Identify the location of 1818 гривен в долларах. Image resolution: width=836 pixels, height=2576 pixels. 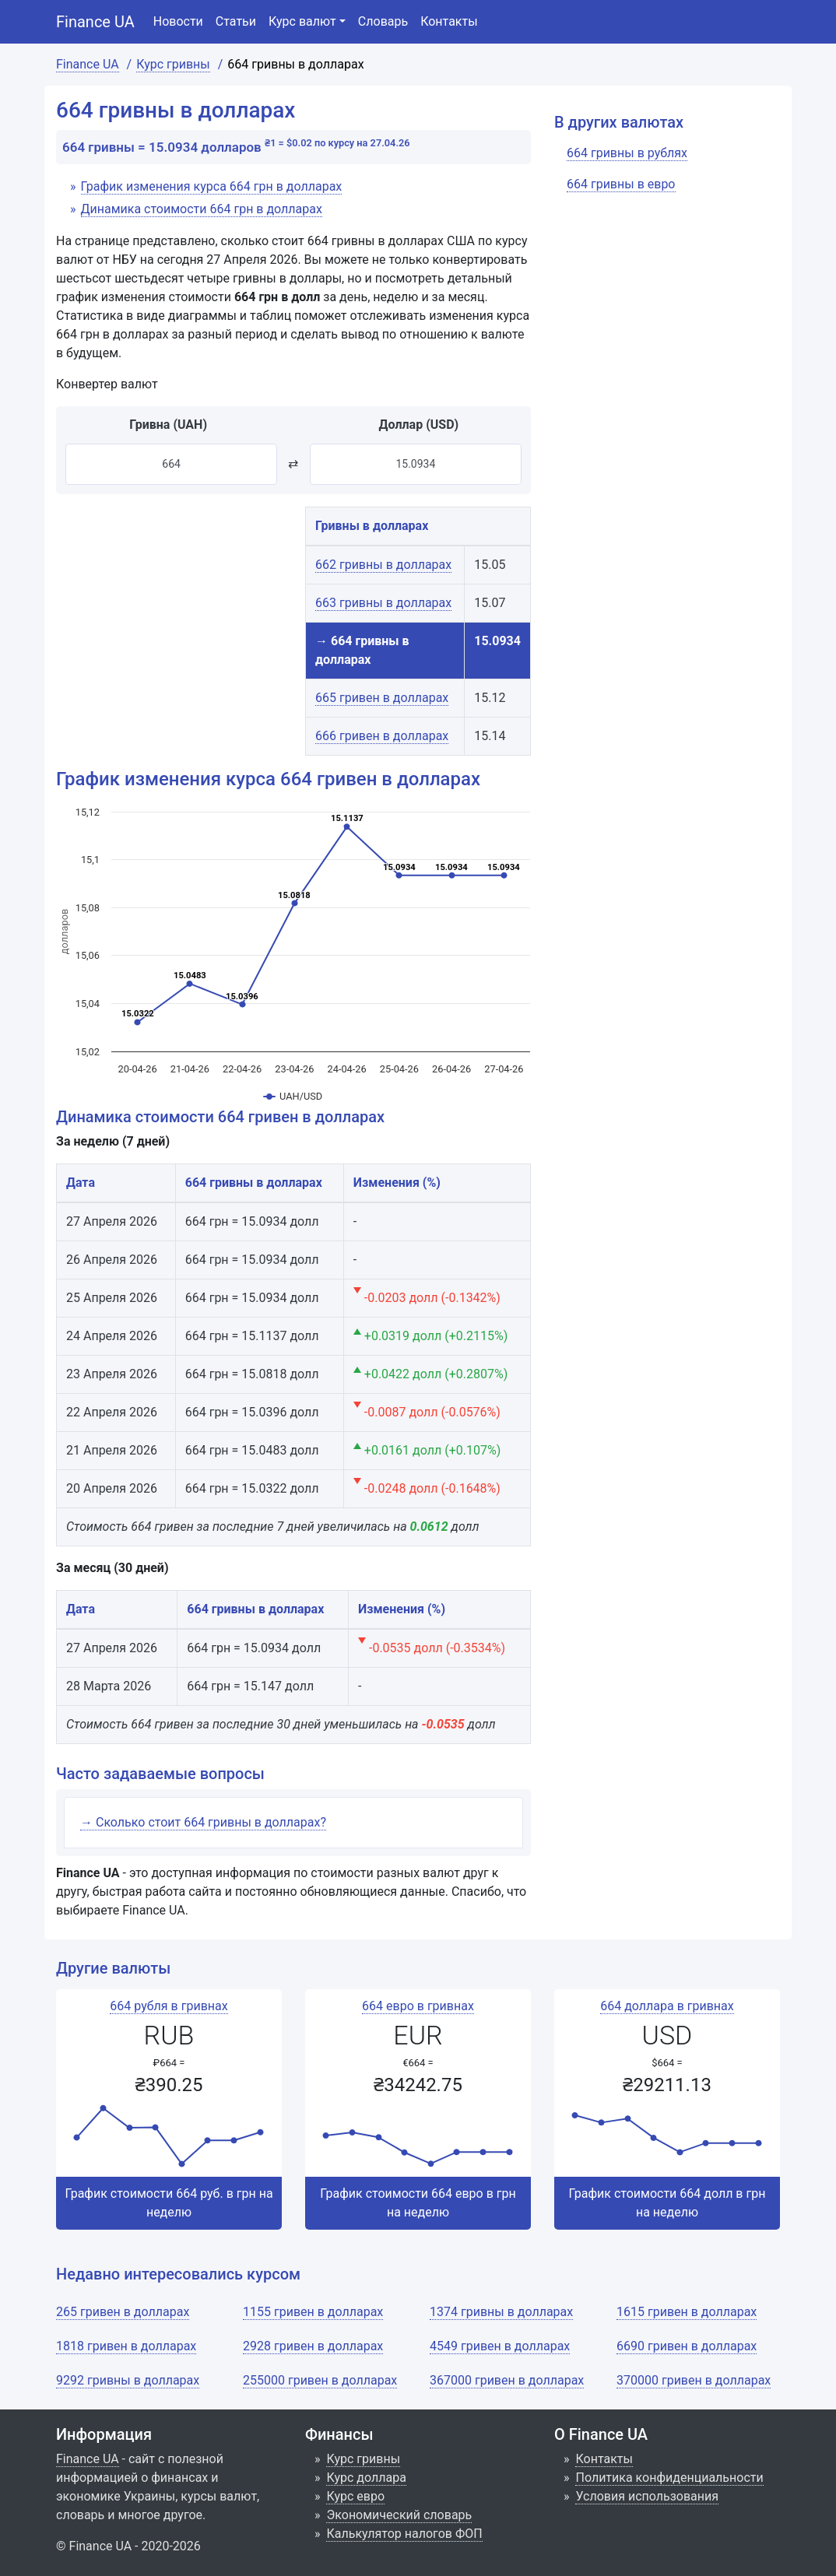
(126, 2346).